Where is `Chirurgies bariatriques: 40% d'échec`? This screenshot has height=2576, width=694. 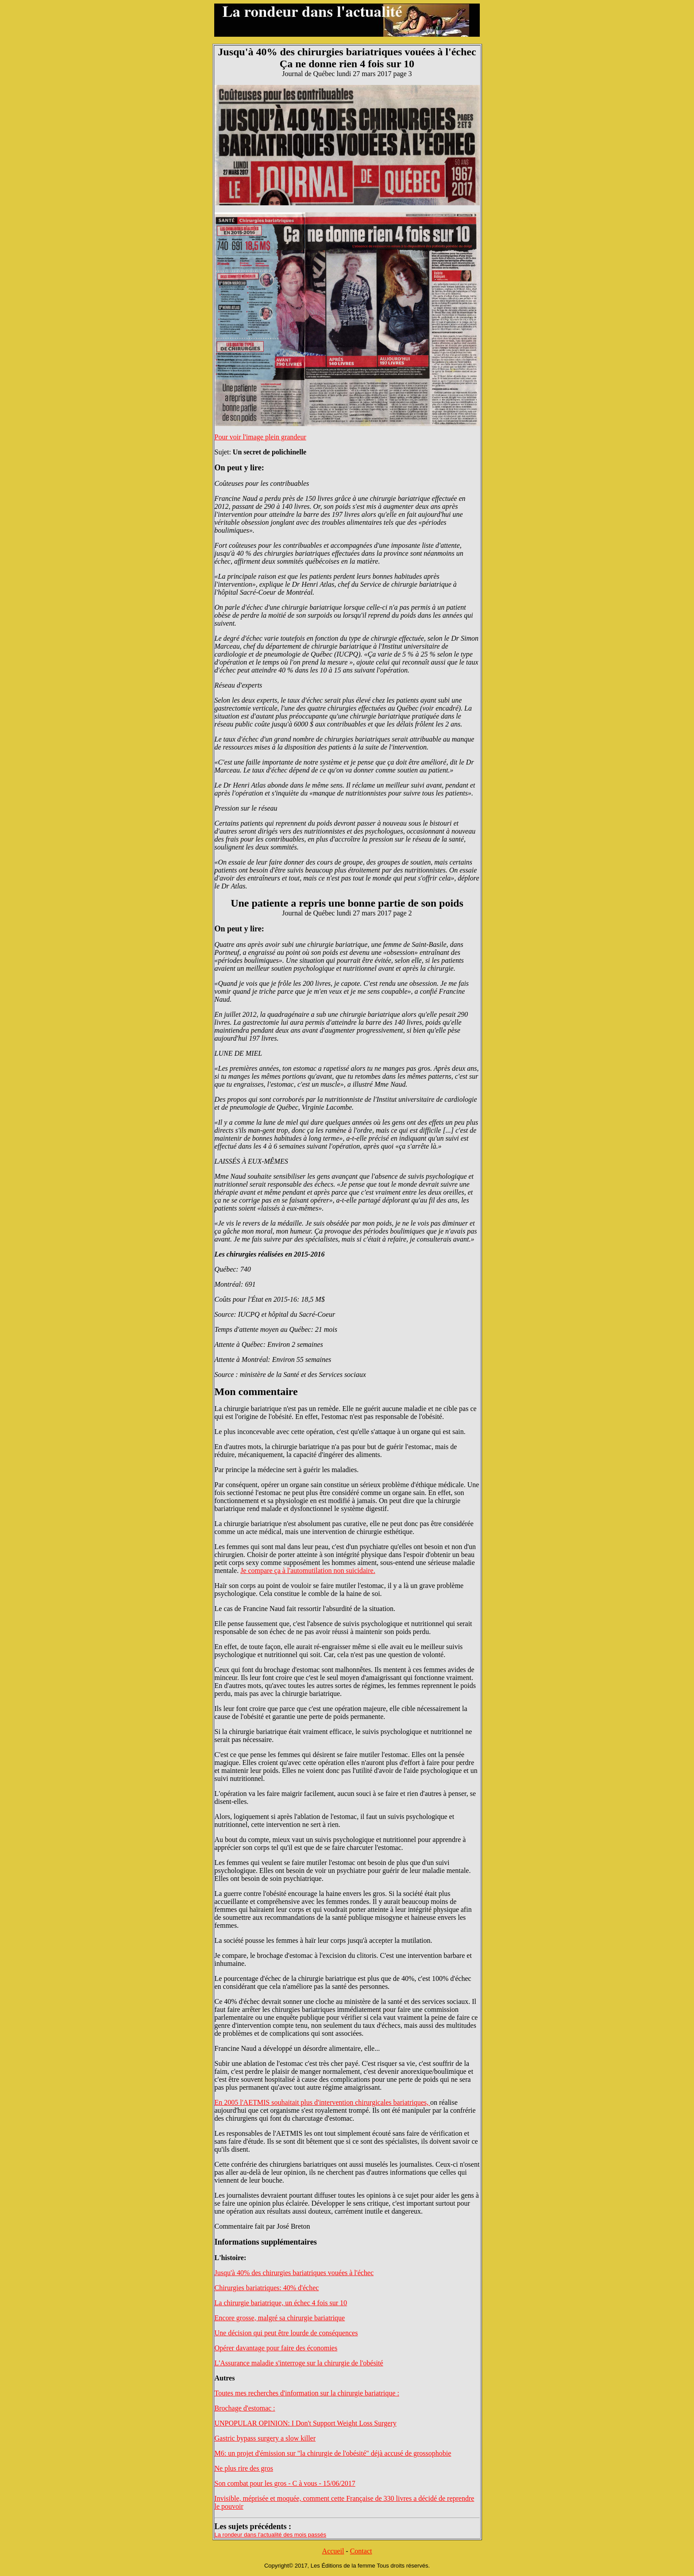 Chirurgies bariatriques: 40% d'échec is located at coordinates (267, 2287).